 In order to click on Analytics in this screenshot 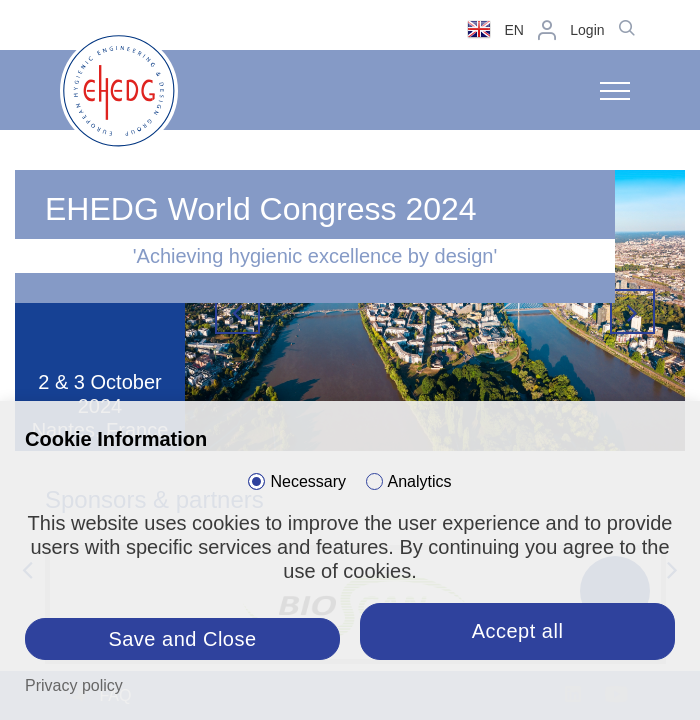, I will do `click(420, 481)`.